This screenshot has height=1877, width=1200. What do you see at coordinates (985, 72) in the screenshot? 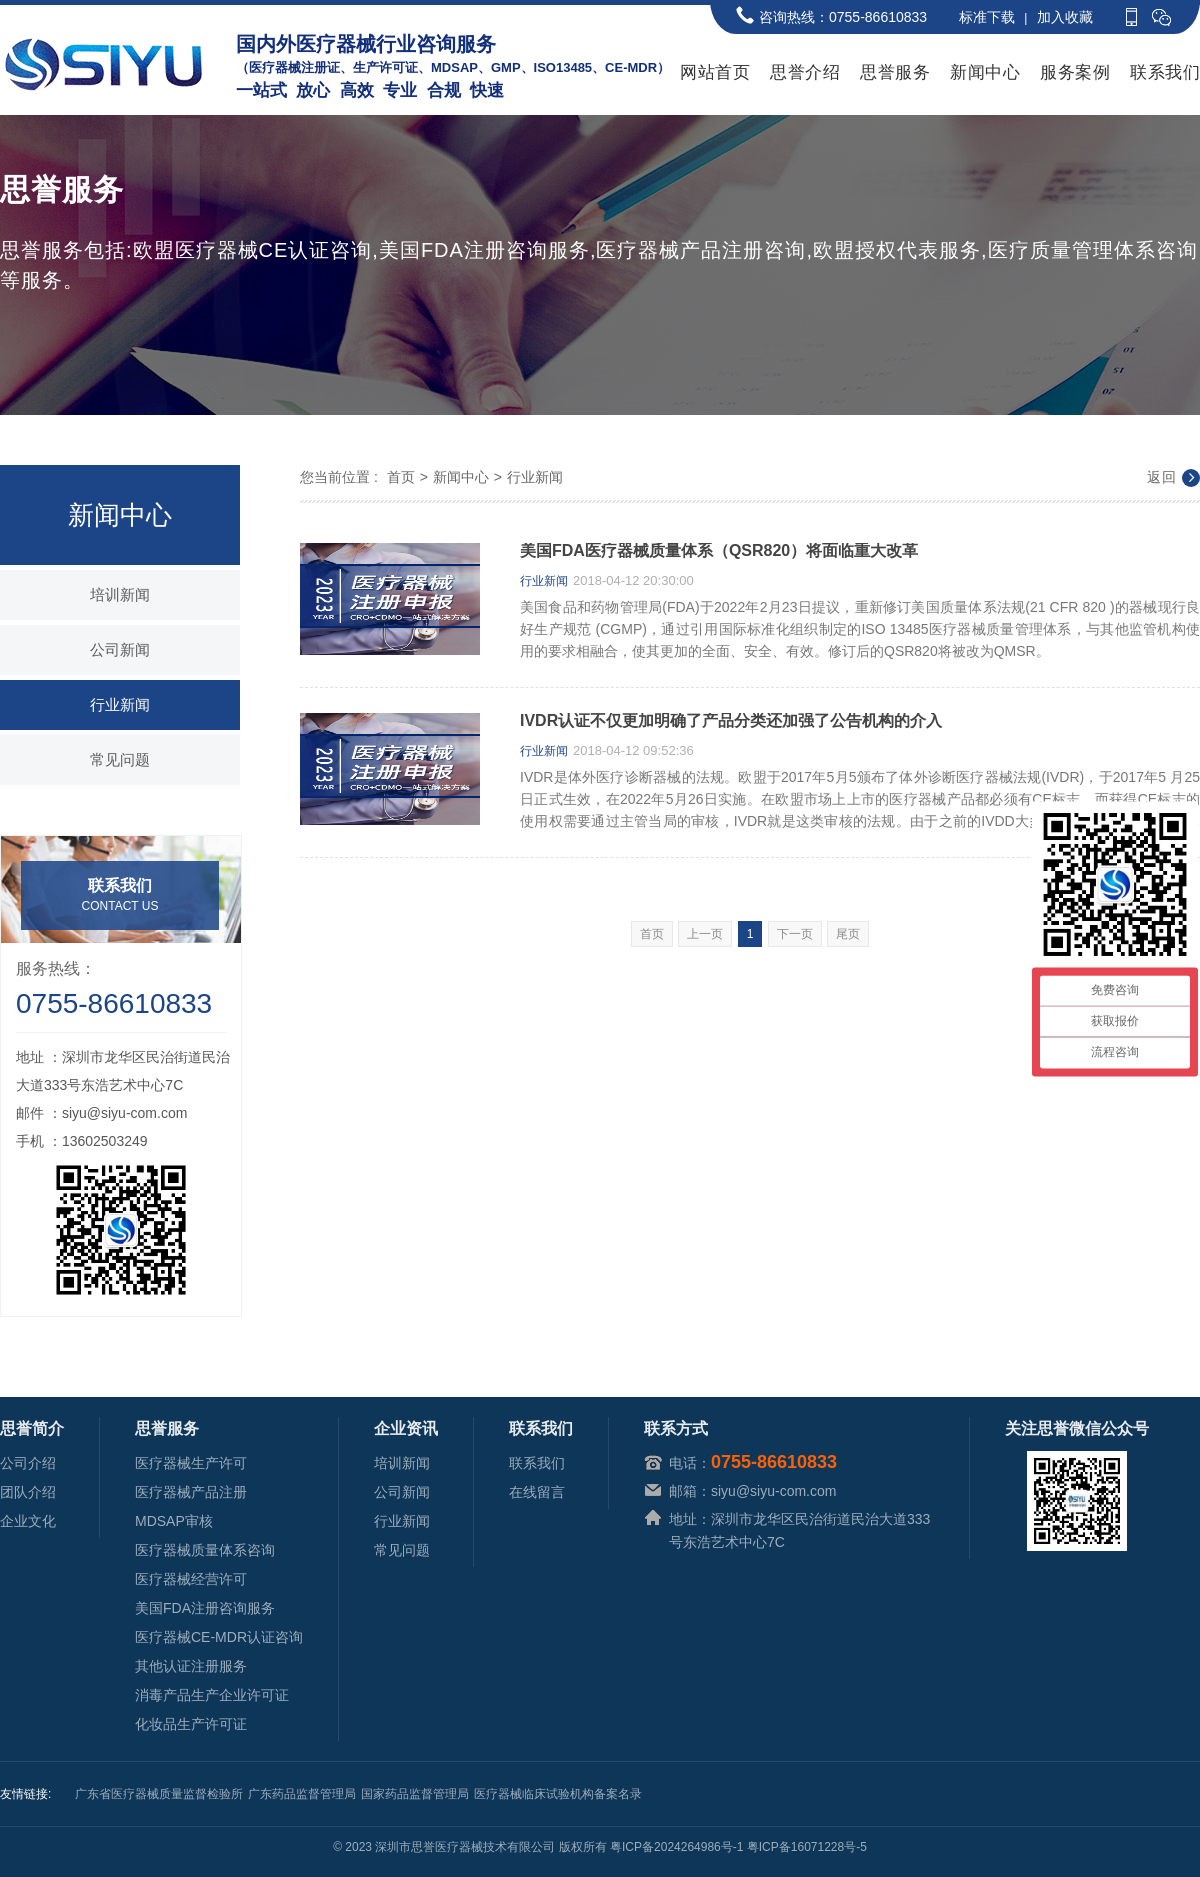
I see `新闻中心` at bounding box center [985, 72].